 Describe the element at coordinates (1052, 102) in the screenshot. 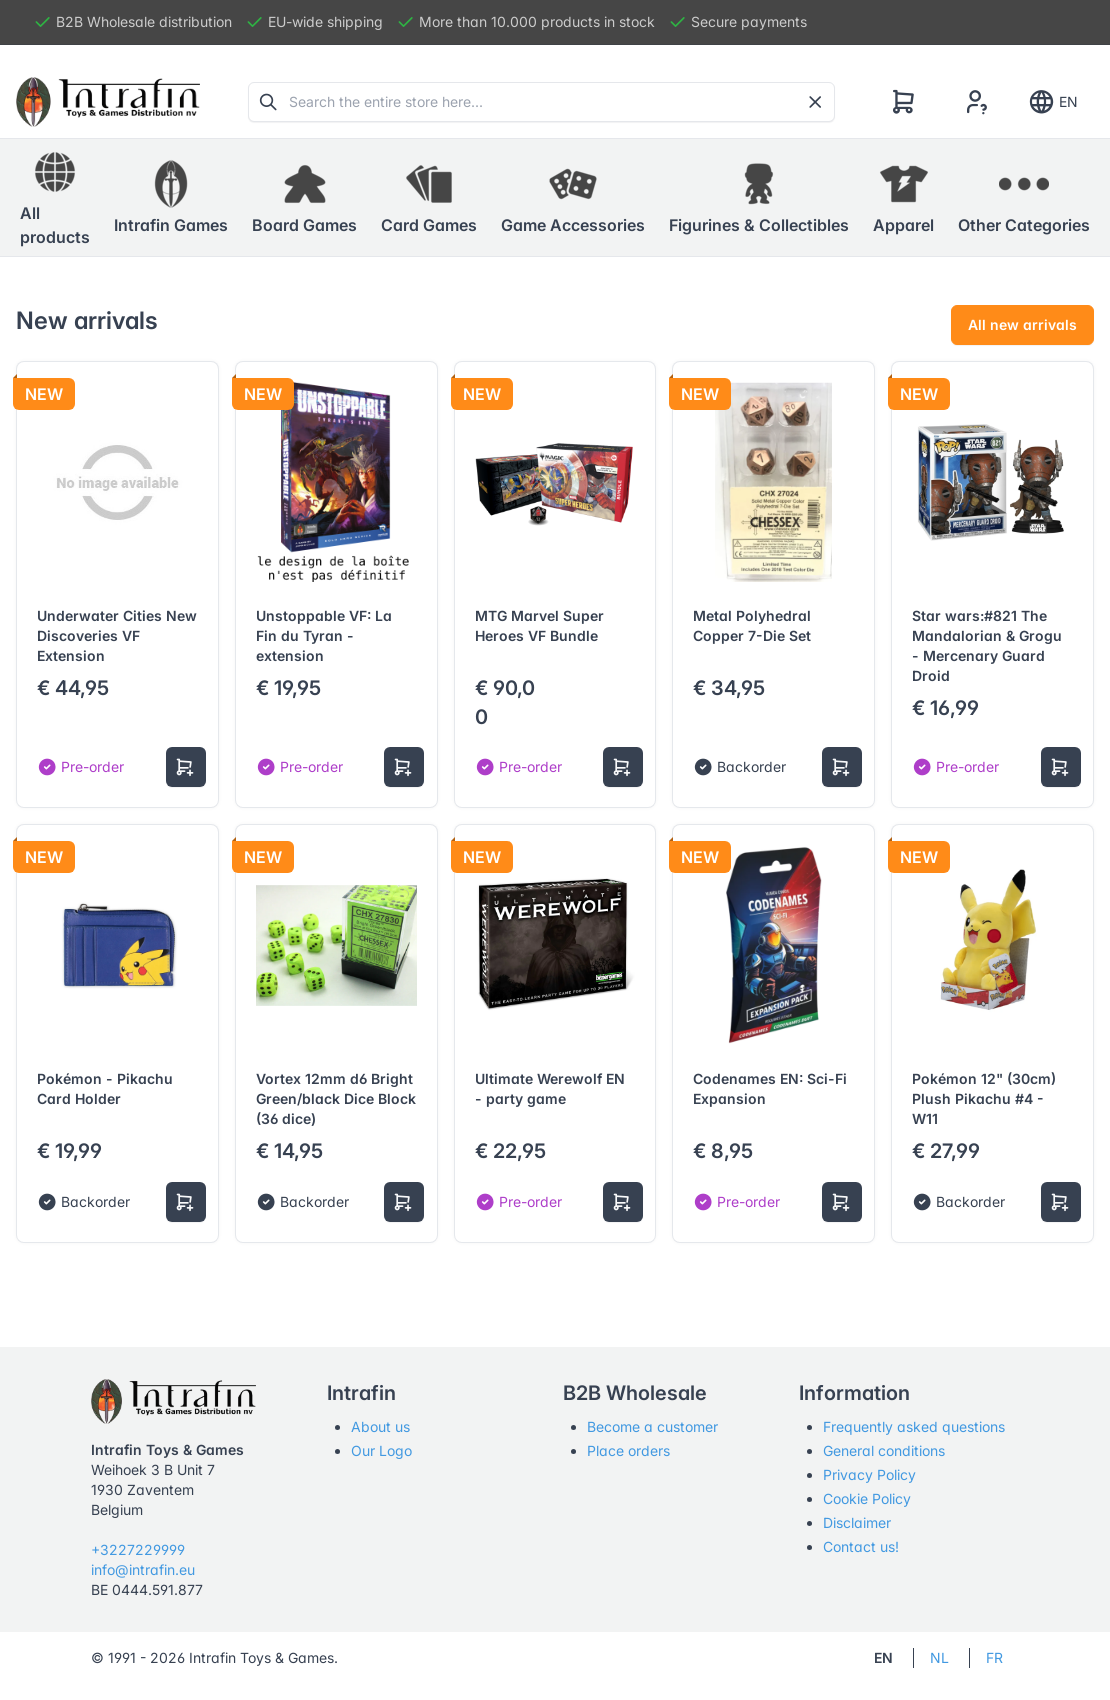

I see `EN [Show notifications]` at that location.